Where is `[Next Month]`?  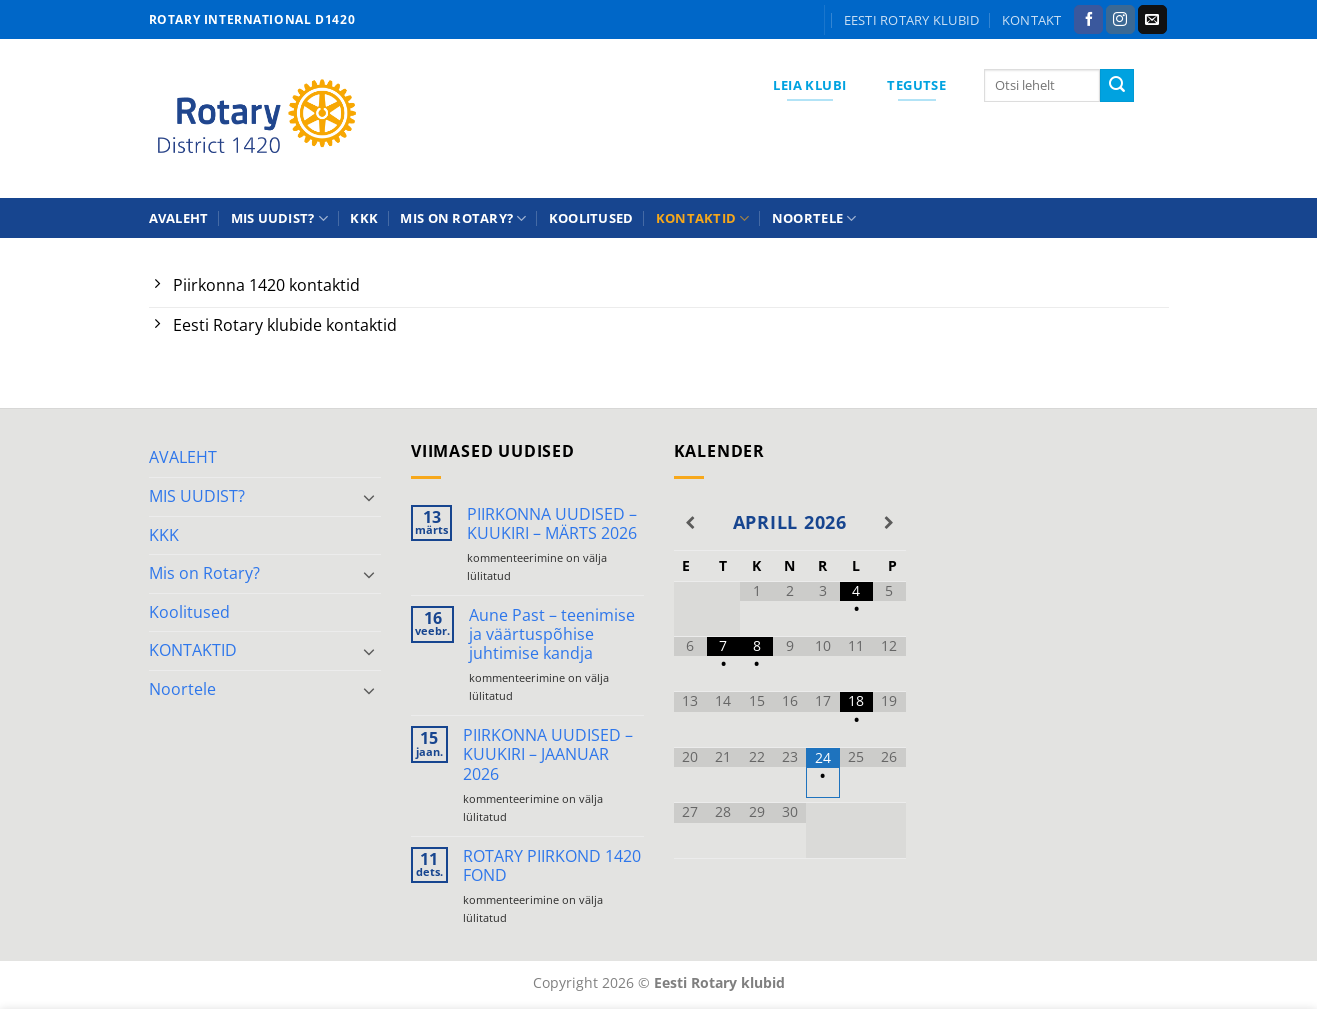
[Next Month] is located at coordinates (889, 523).